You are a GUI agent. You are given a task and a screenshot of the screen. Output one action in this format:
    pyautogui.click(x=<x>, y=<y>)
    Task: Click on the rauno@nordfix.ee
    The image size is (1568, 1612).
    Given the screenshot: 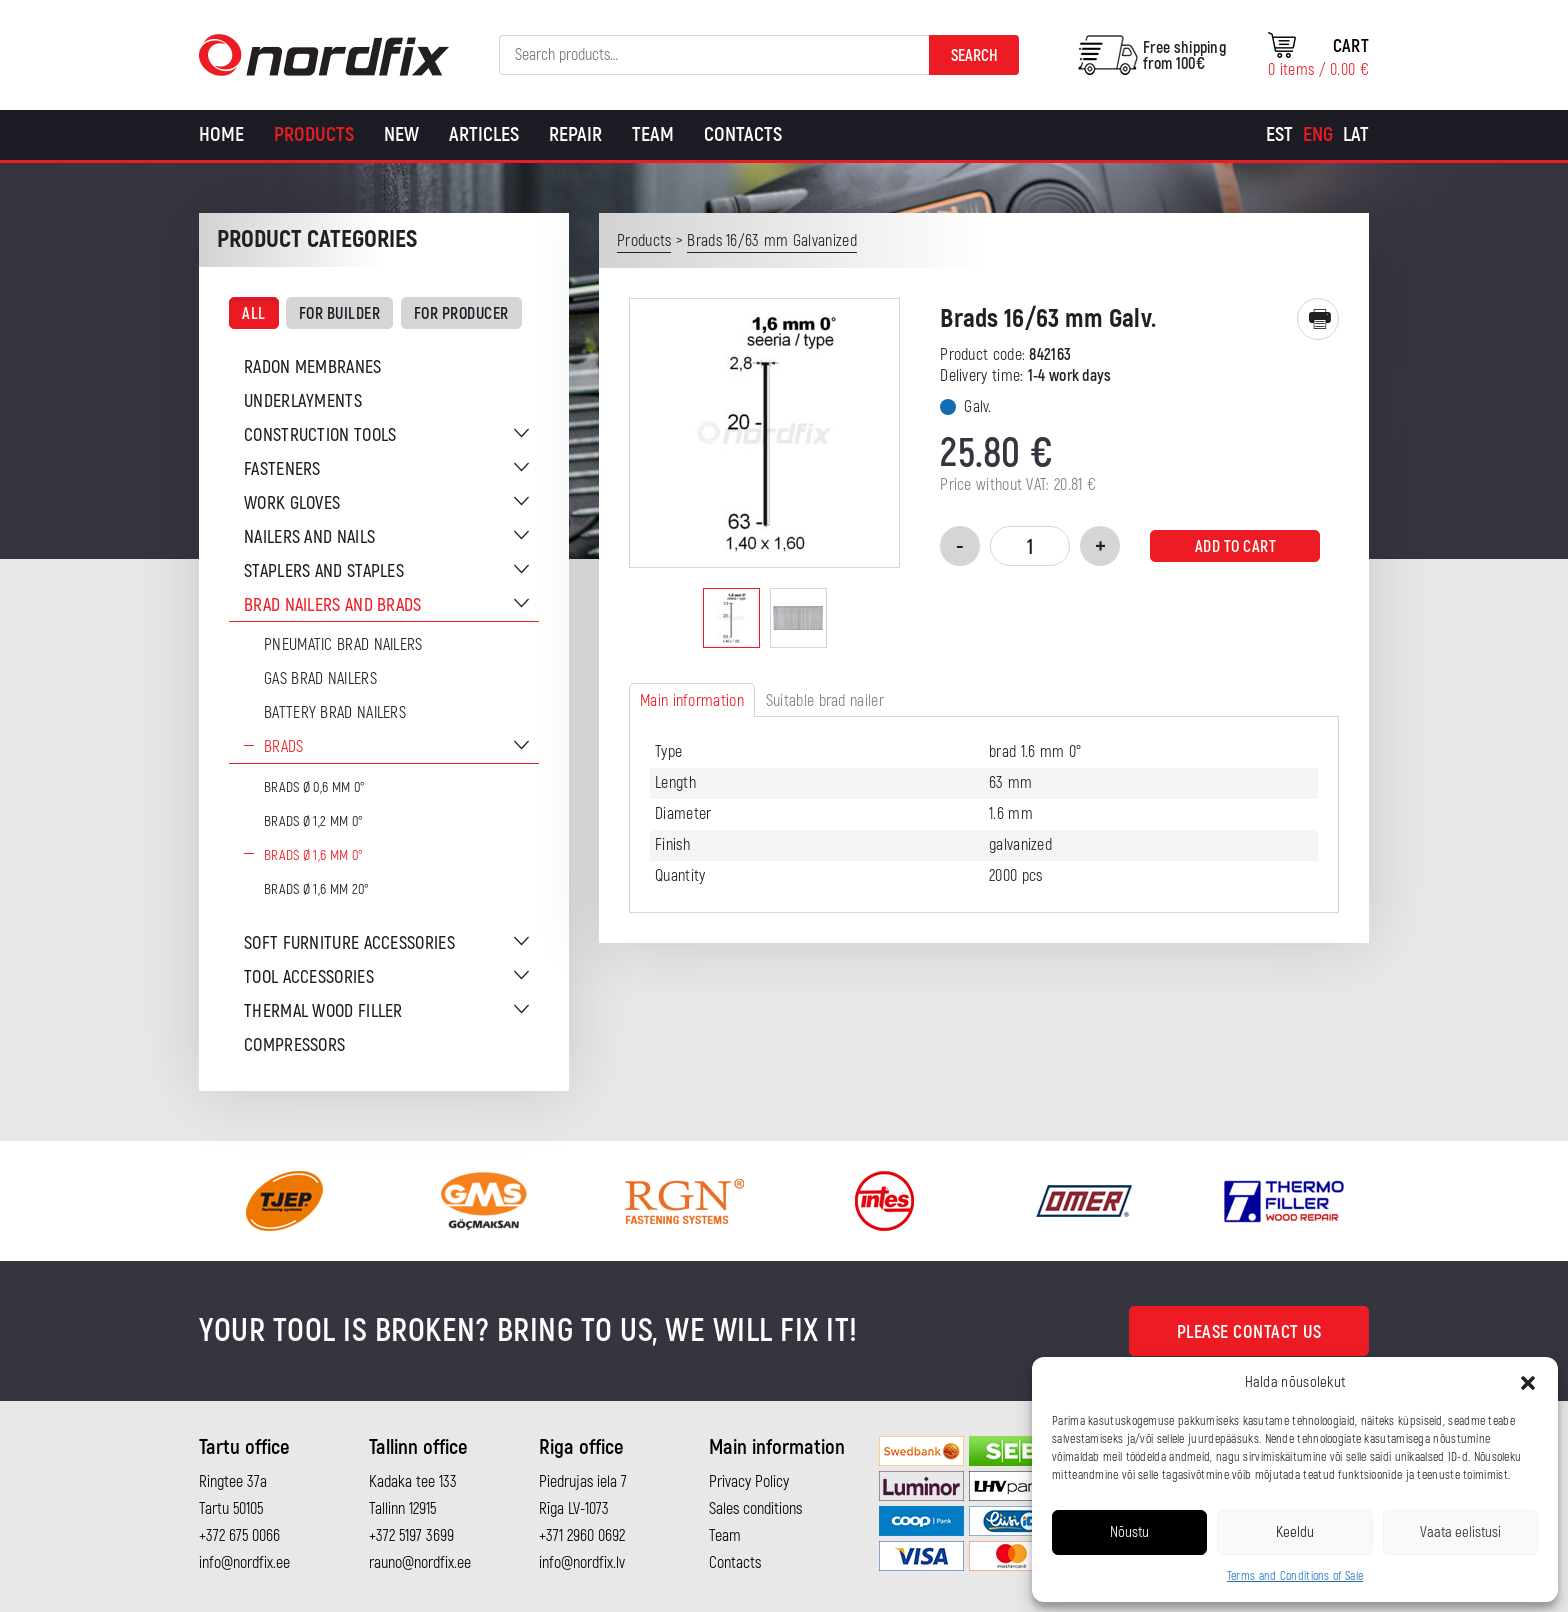 What is the action you would take?
    pyautogui.click(x=420, y=1563)
    